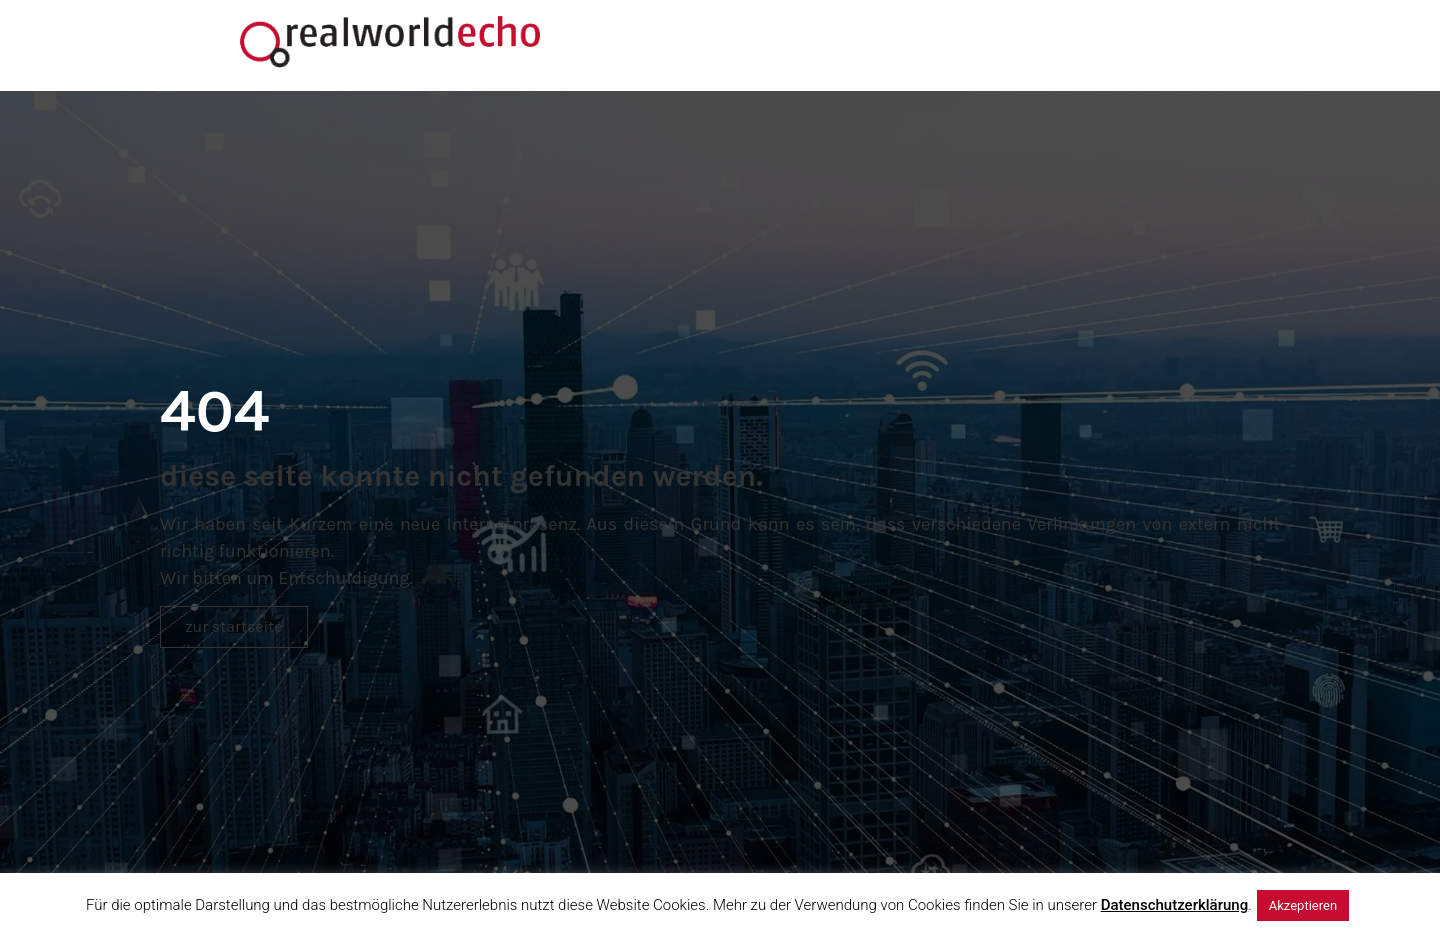  What do you see at coordinates (1174, 905) in the screenshot?
I see `Datenschutzerklärung` at bounding box center [1174, 905].